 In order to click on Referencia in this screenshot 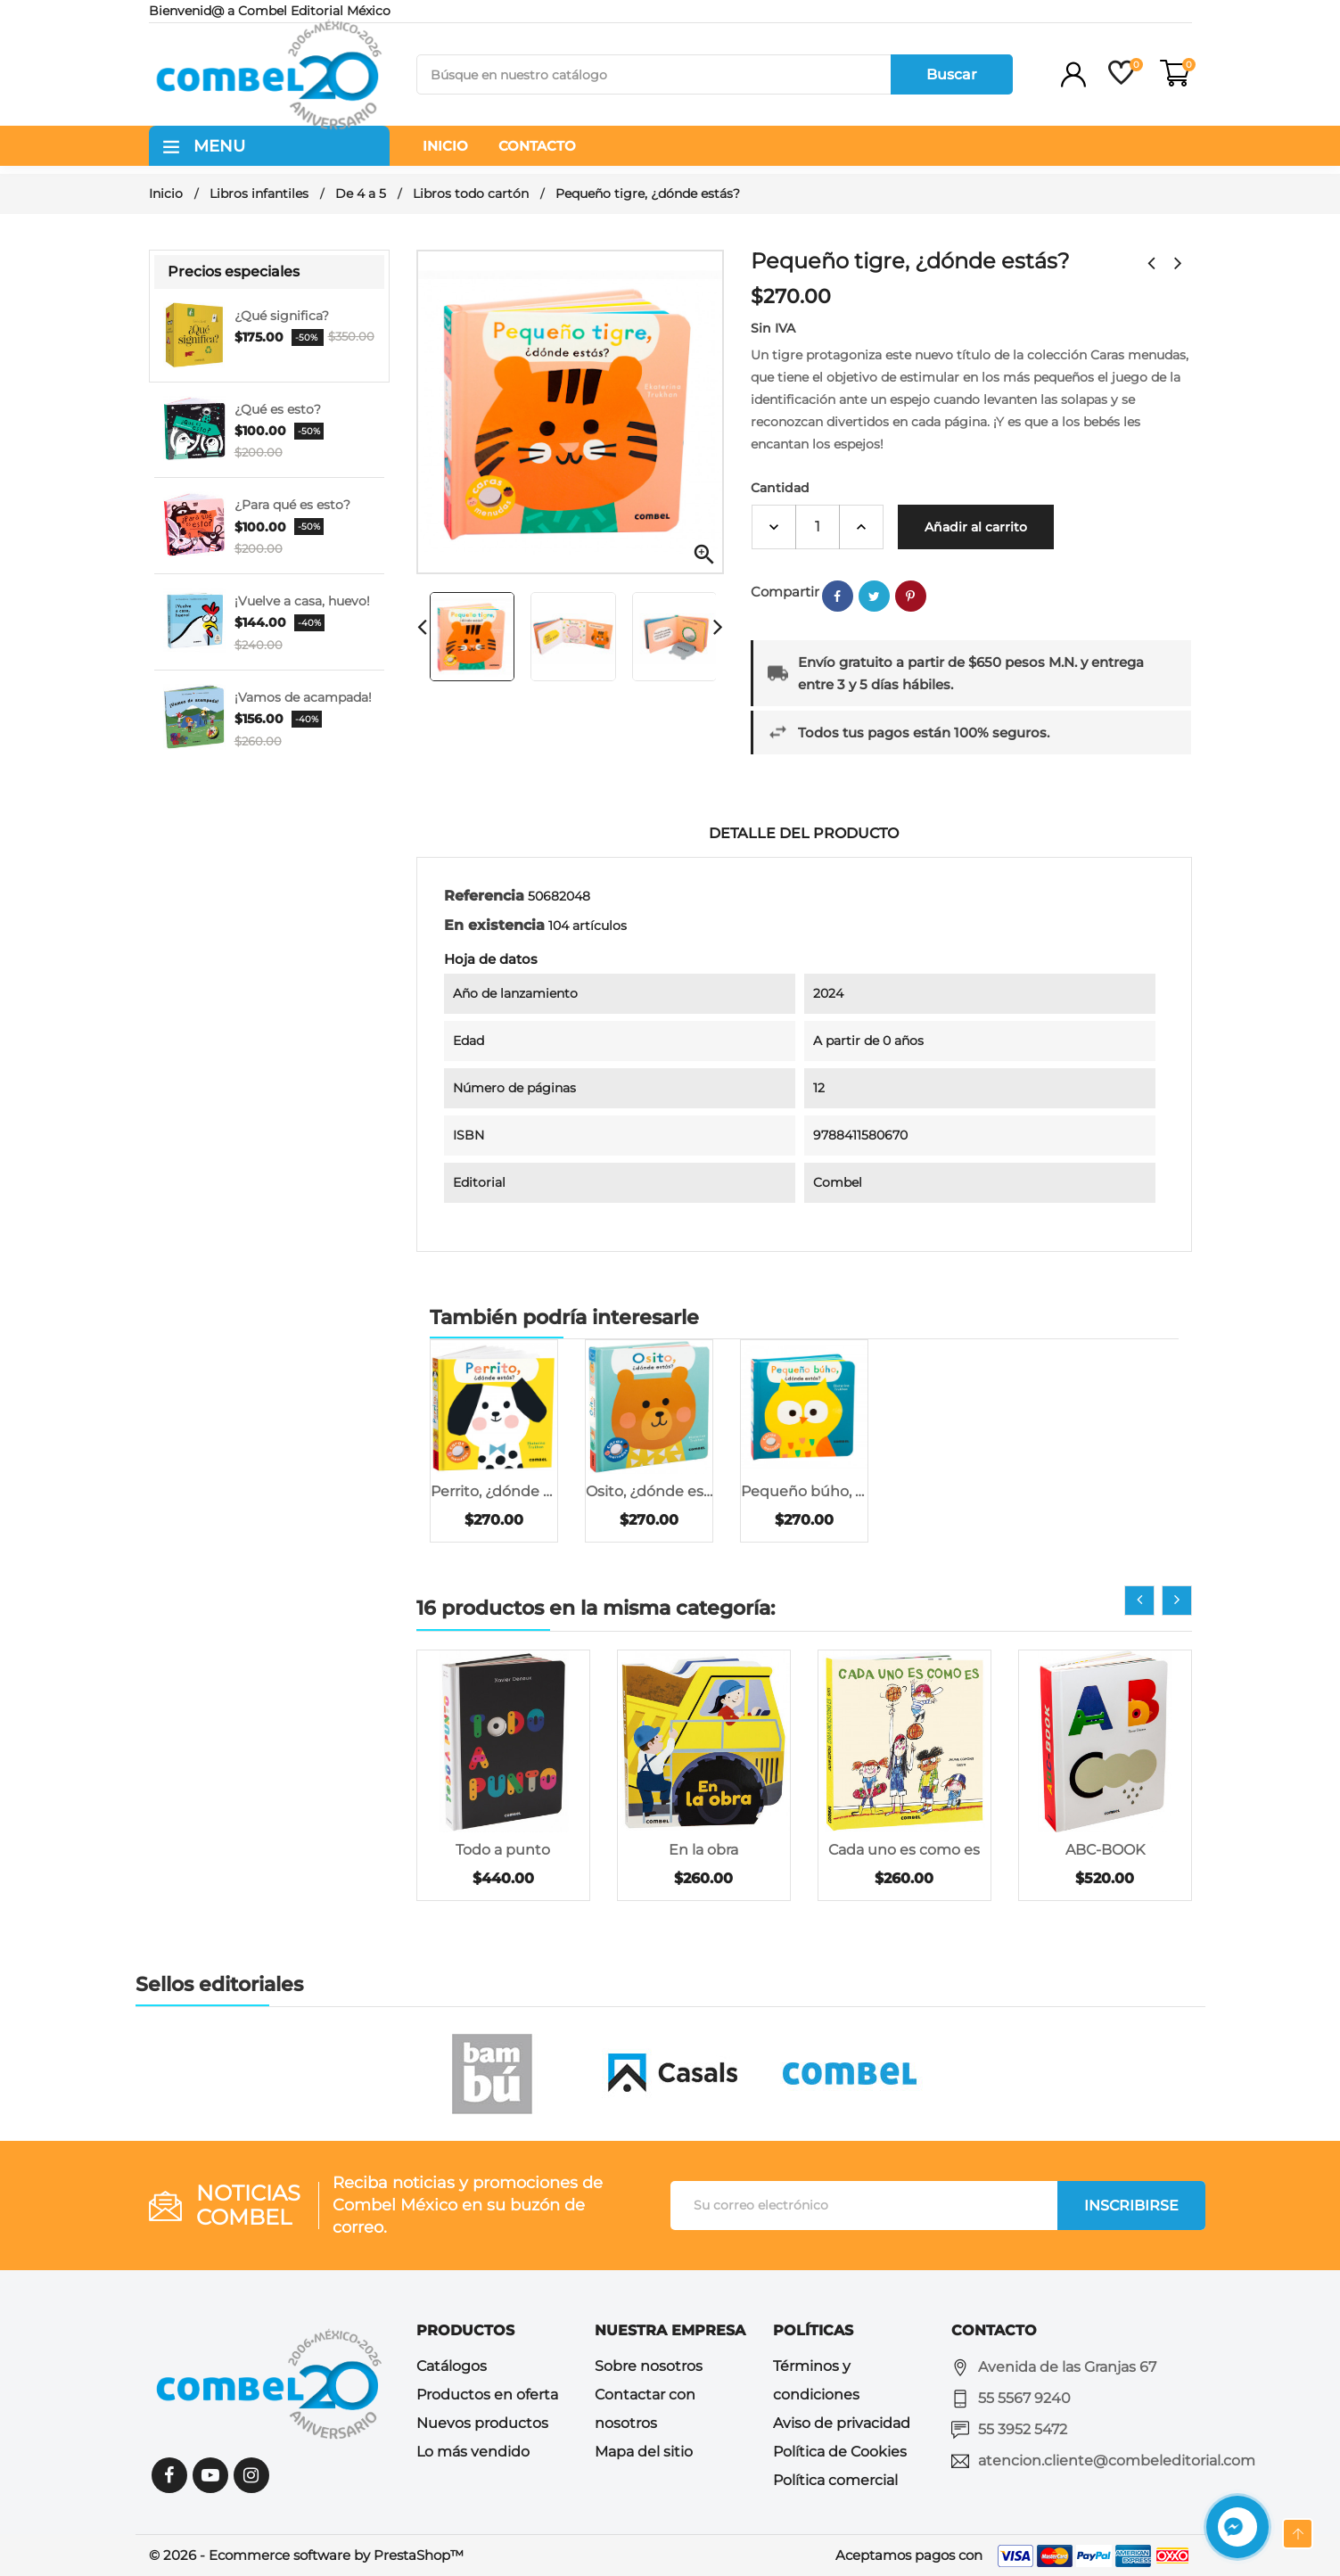, I will do `click(484, 895)`.